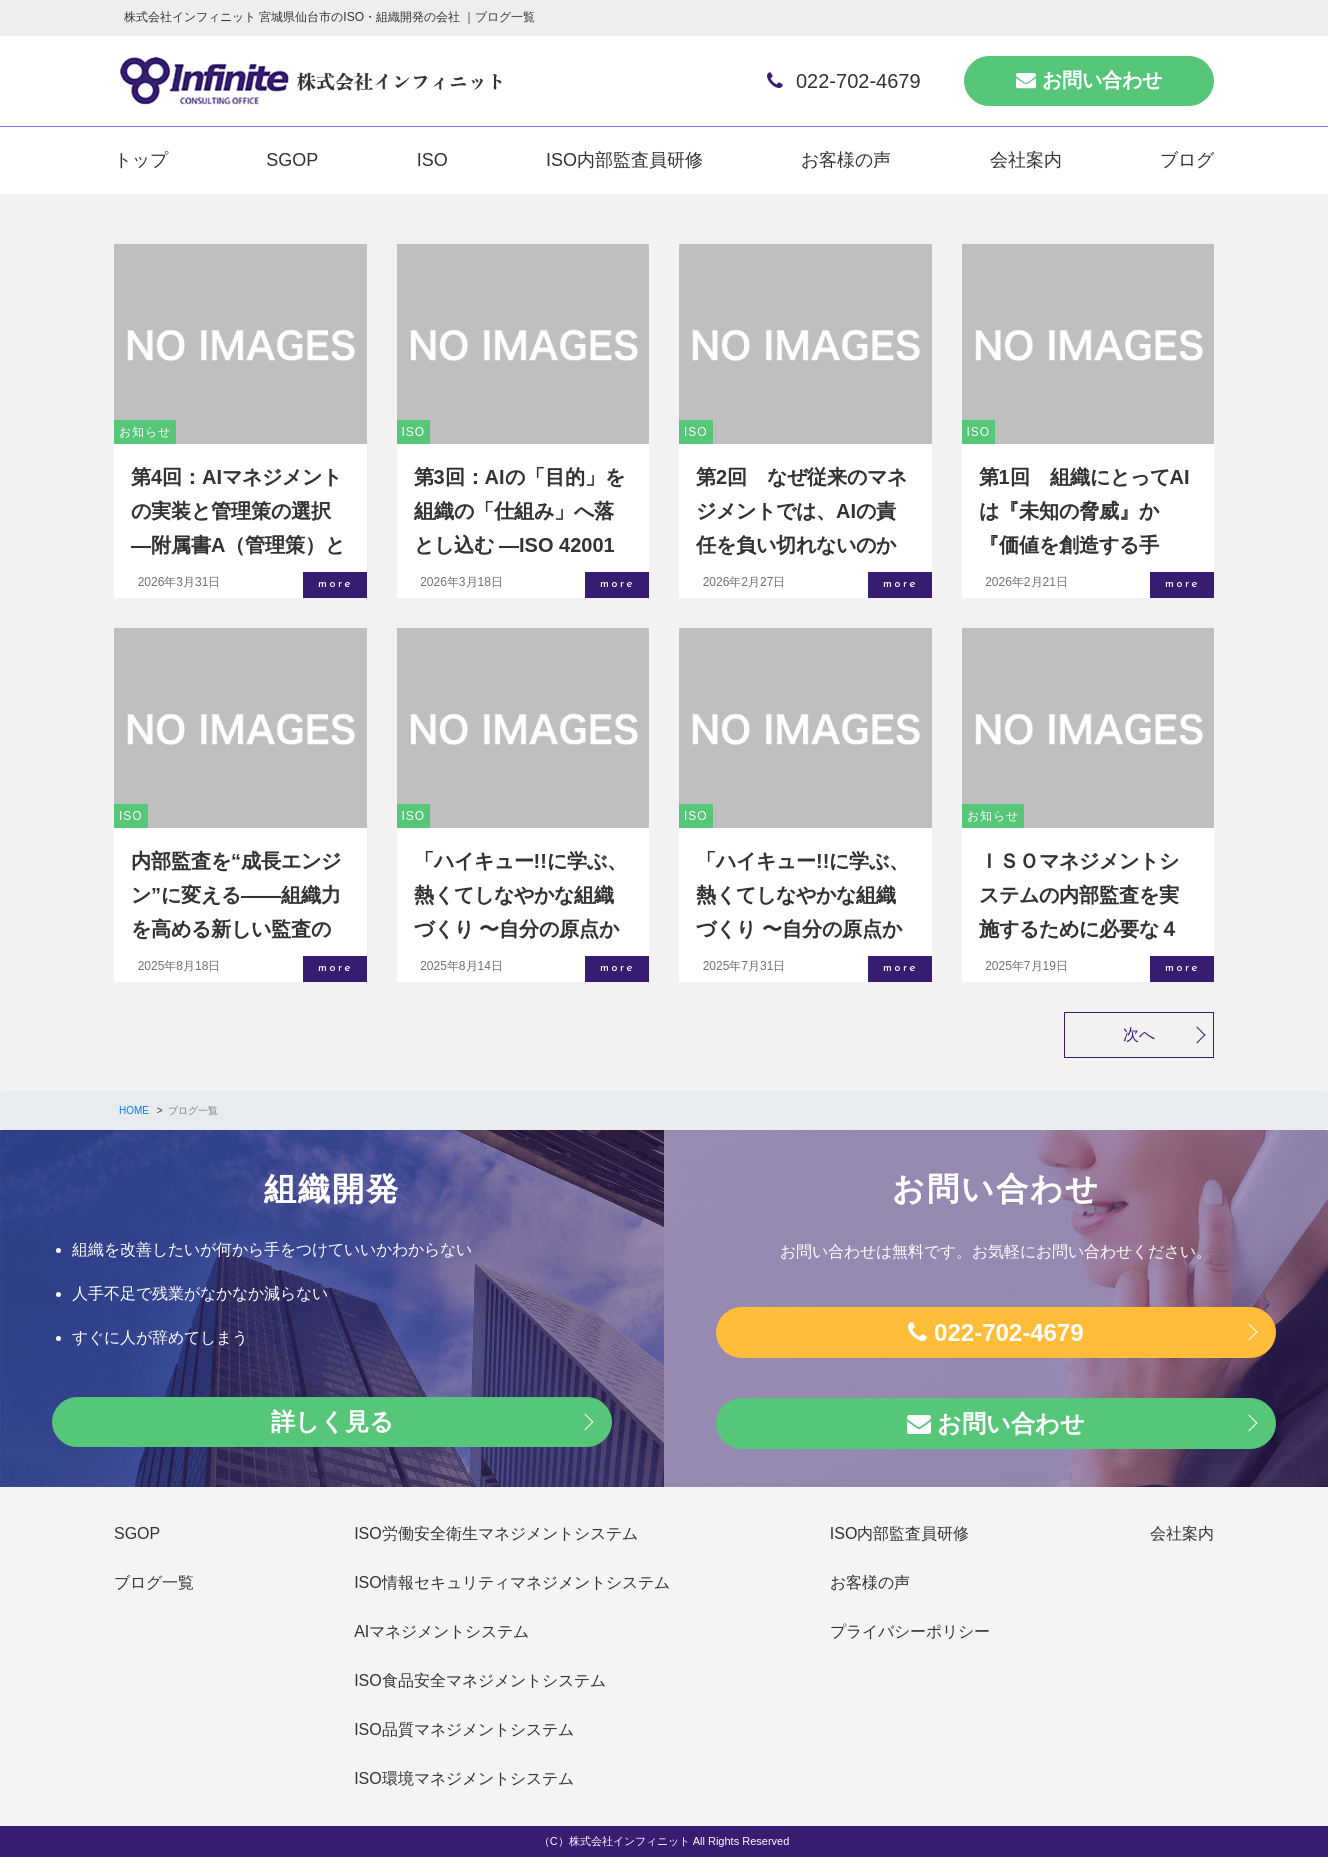  Describe the element at coordinates (843, 81) in the screenshot. I see `022-702-4679` at that location.